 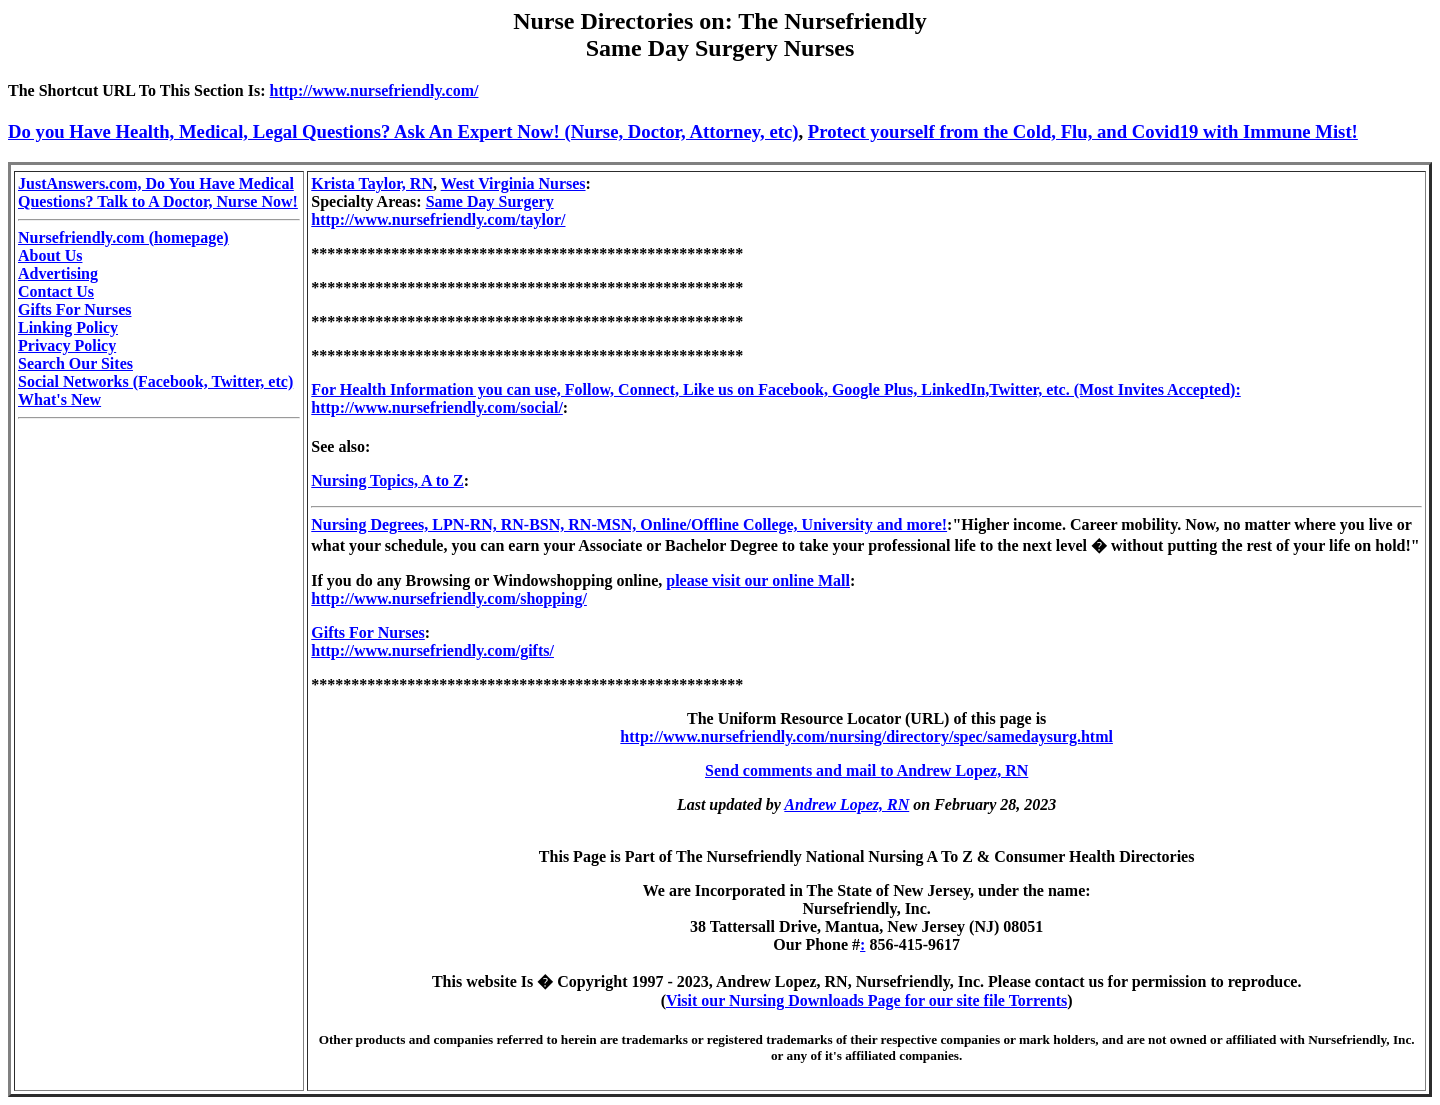 I want to click on Krista Taylor, RN, so click(x=372, y=183).